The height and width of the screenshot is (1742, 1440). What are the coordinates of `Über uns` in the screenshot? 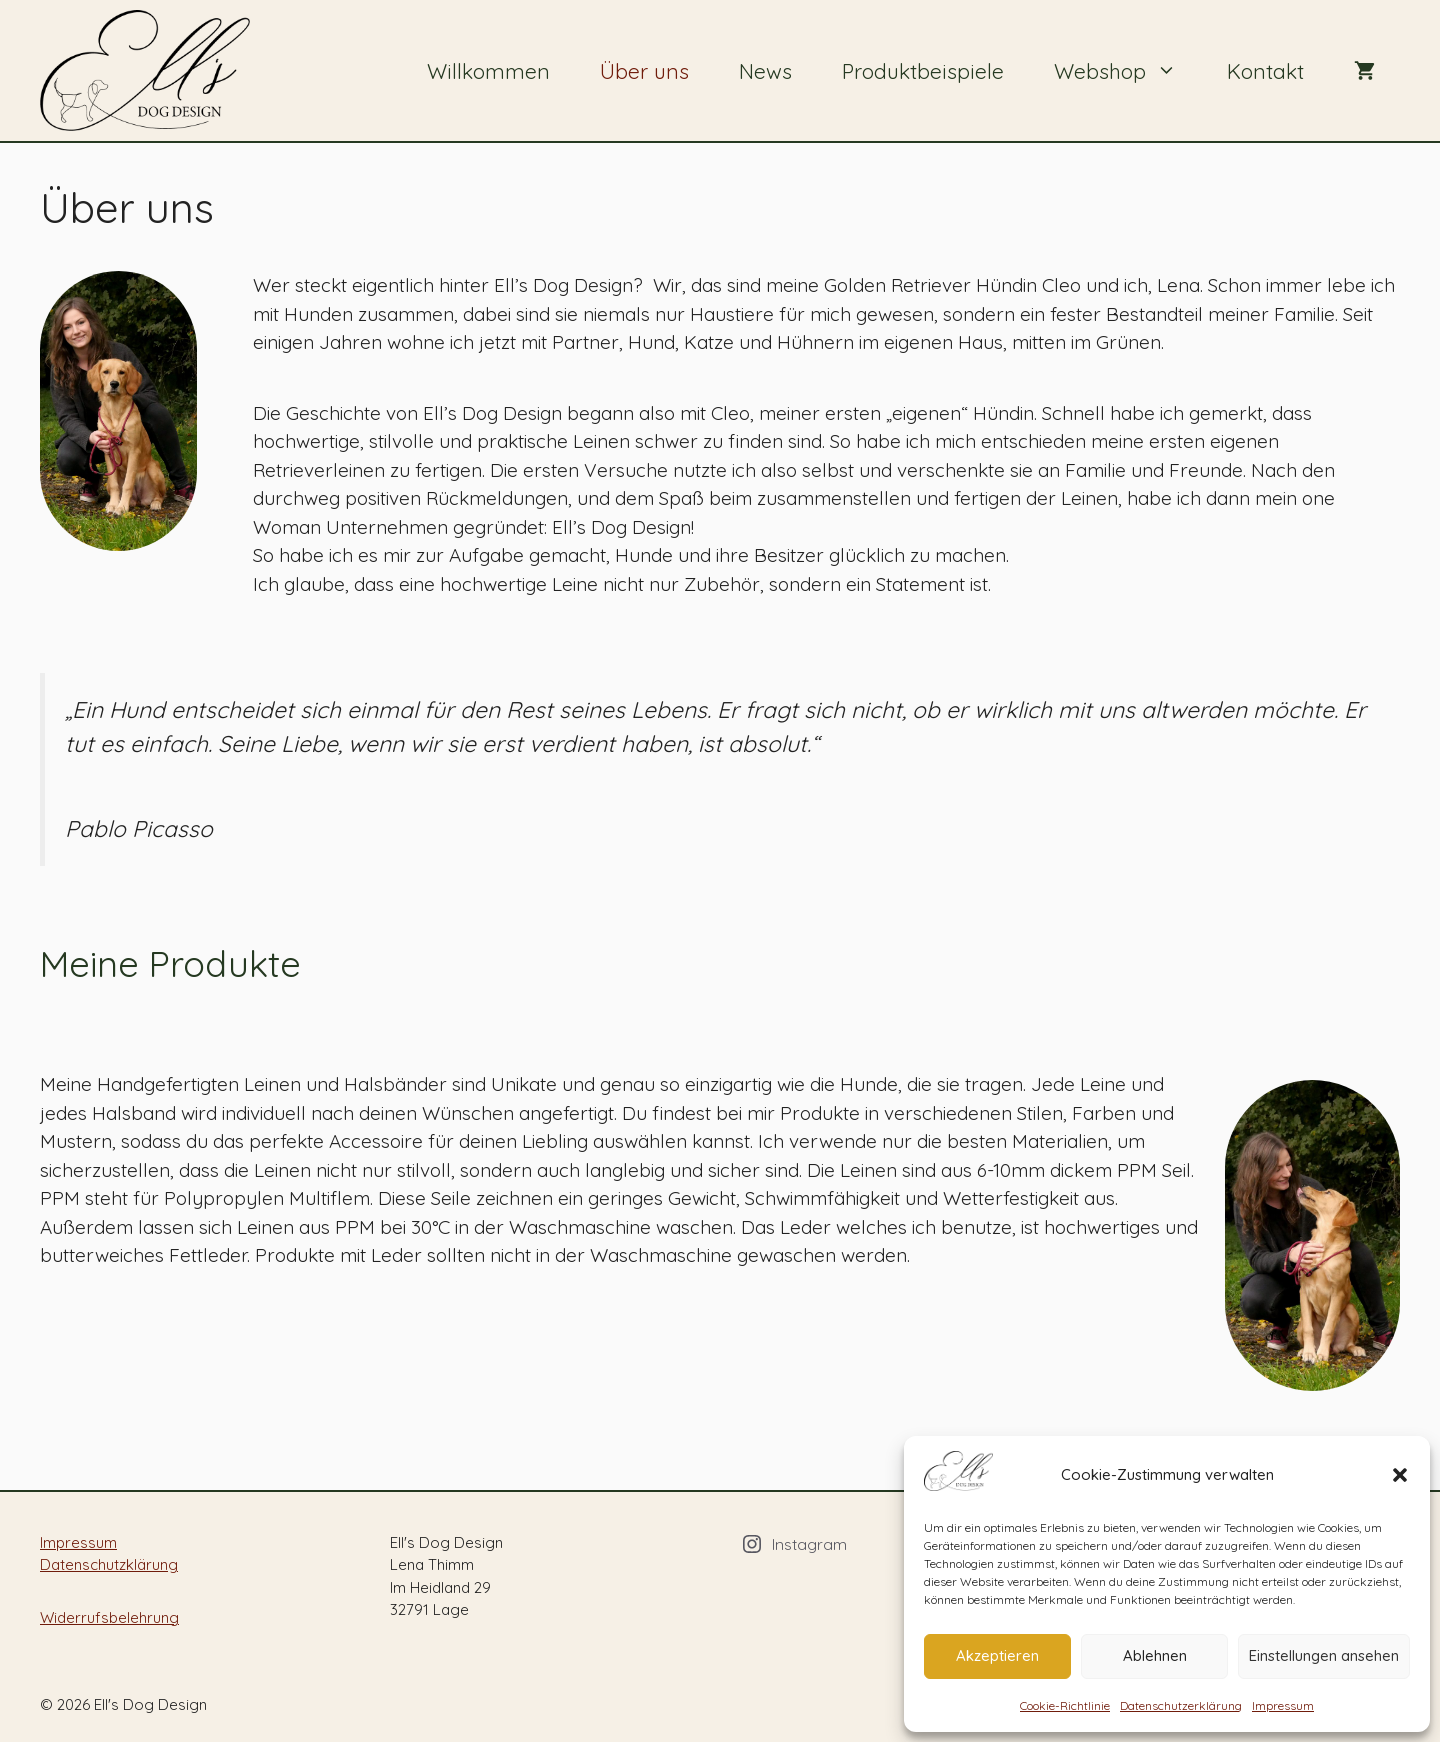 It's located at (644, 71).